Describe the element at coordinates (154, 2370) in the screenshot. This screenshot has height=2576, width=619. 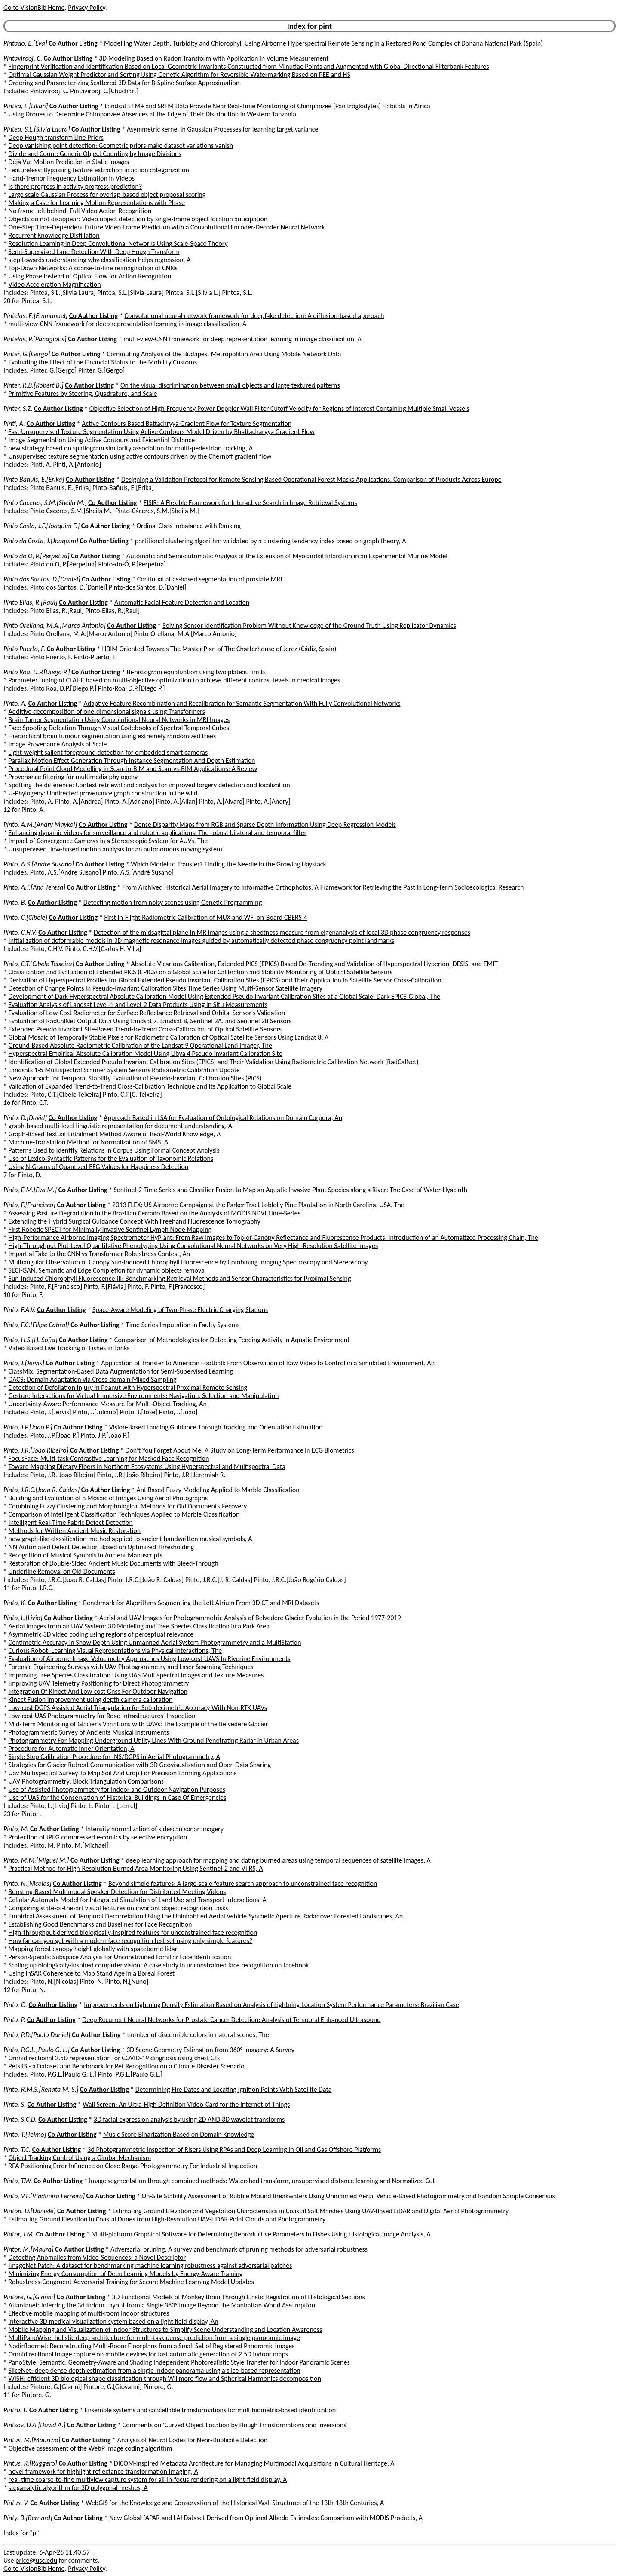
I see `SliceNet: deep dense depth estimation from a single indoor panorama using a slice-based representation` at that location.